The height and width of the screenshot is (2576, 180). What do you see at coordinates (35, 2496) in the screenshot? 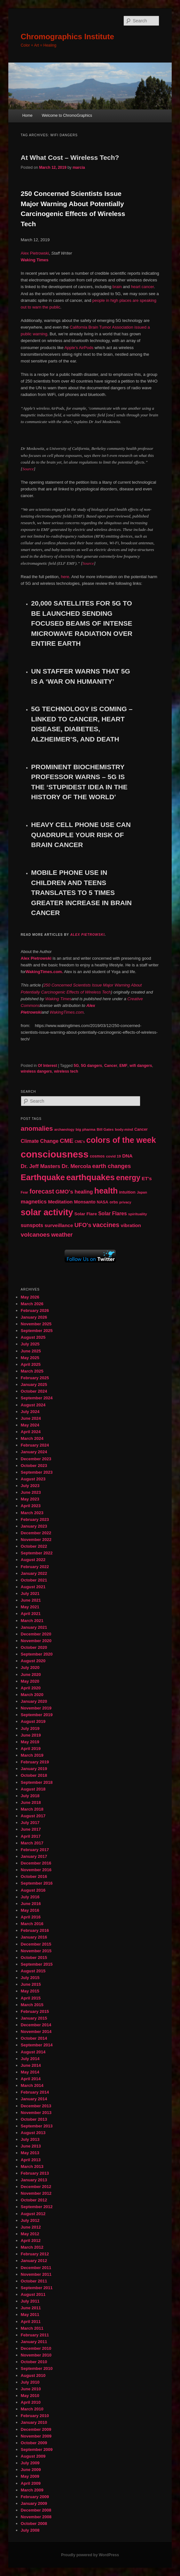
I see `February 2009` at bounding box center [35, 2496].